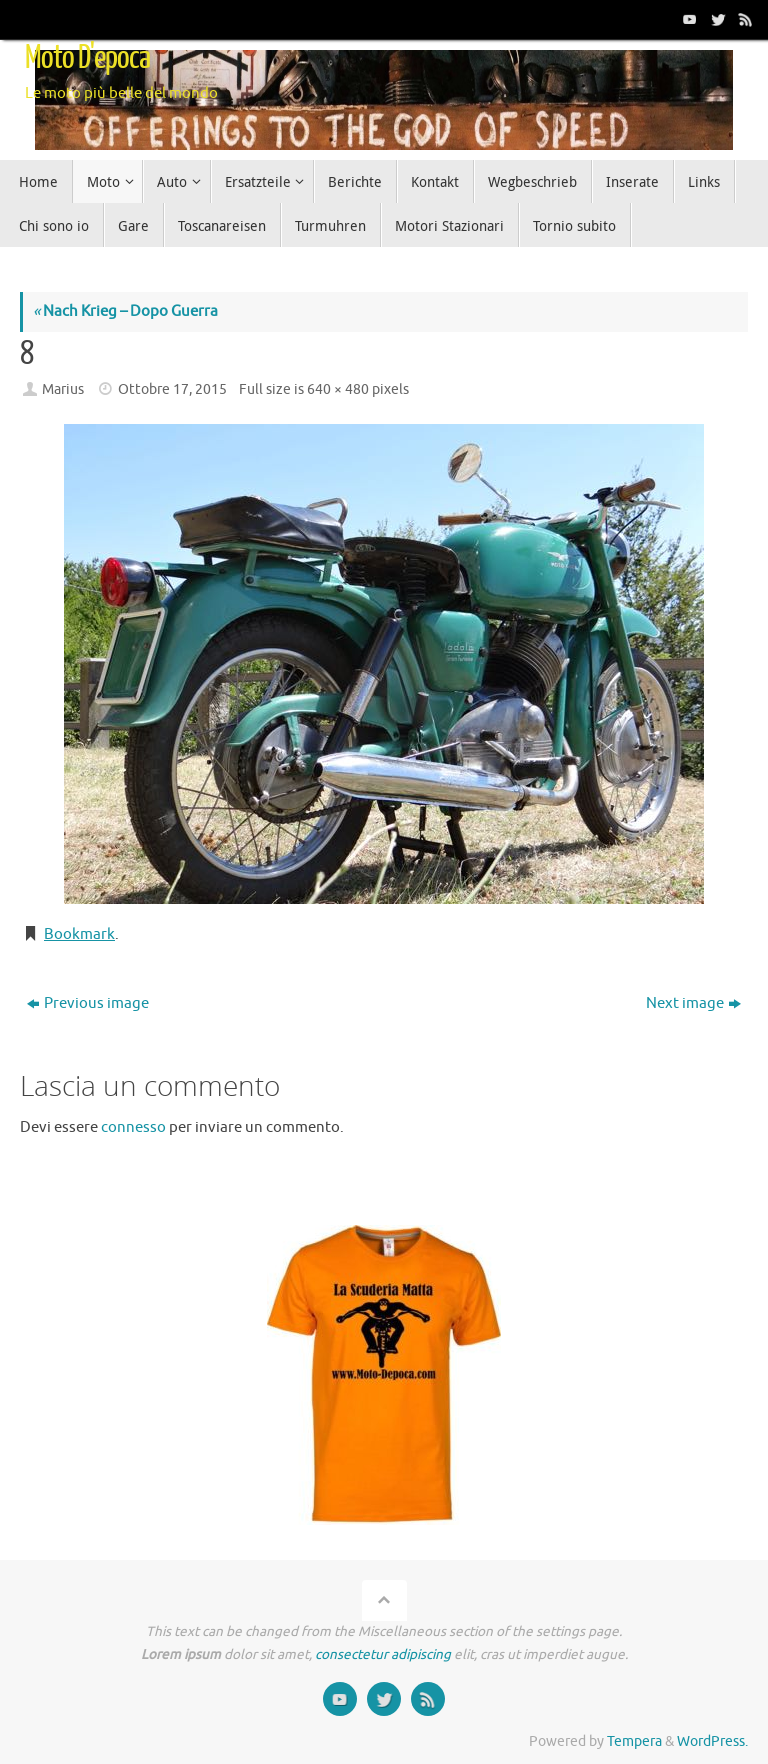  Describe the element at coordinates (125, 311) in the screenshot. I see `Nach Krieg – Dopo Guerra` at that location.